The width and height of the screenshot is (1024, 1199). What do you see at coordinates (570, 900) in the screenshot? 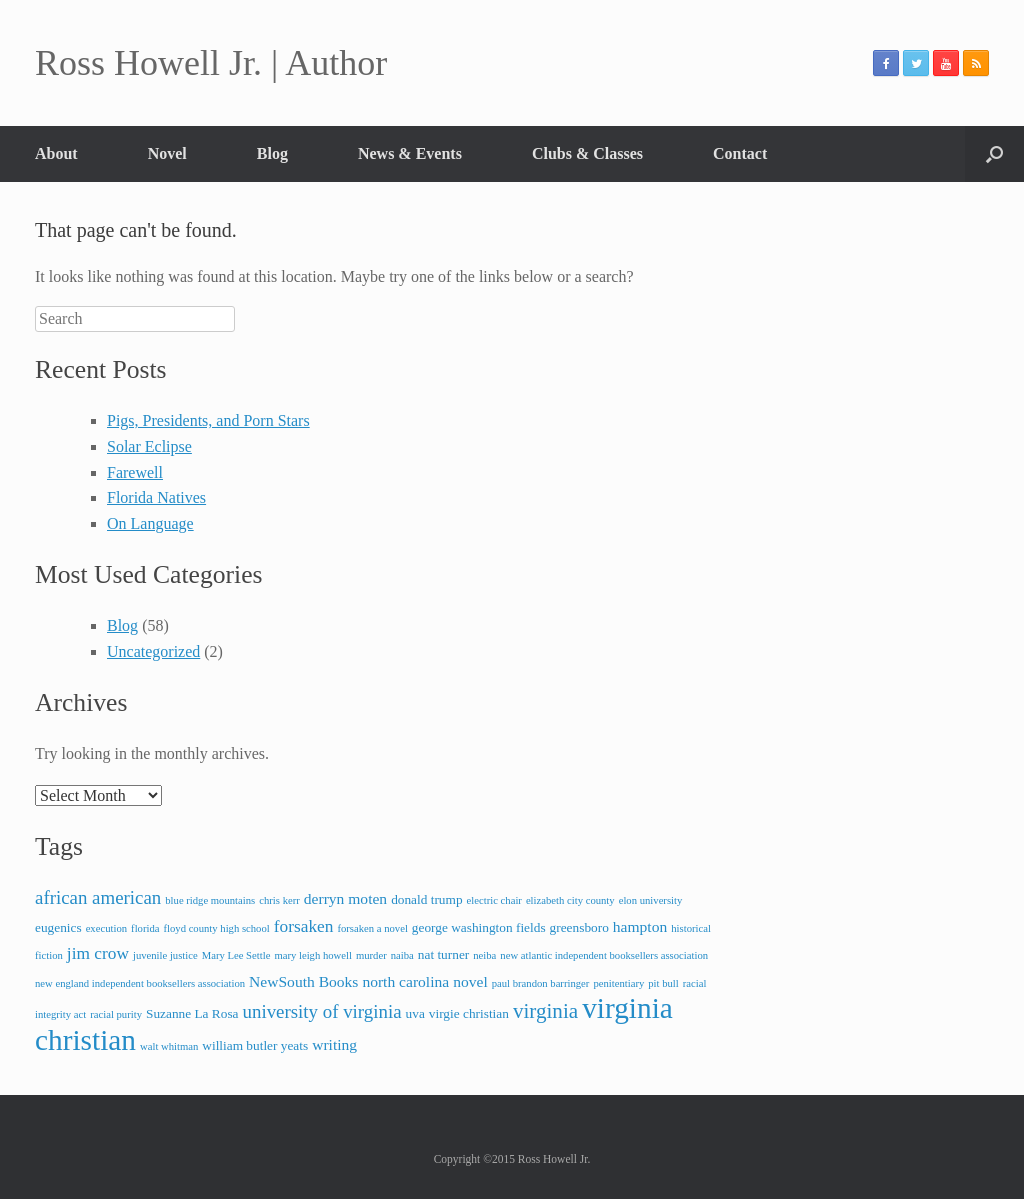
I see `elizabeth city county [elizabeth city county (2 items)]` at bounding box center [570, 900].